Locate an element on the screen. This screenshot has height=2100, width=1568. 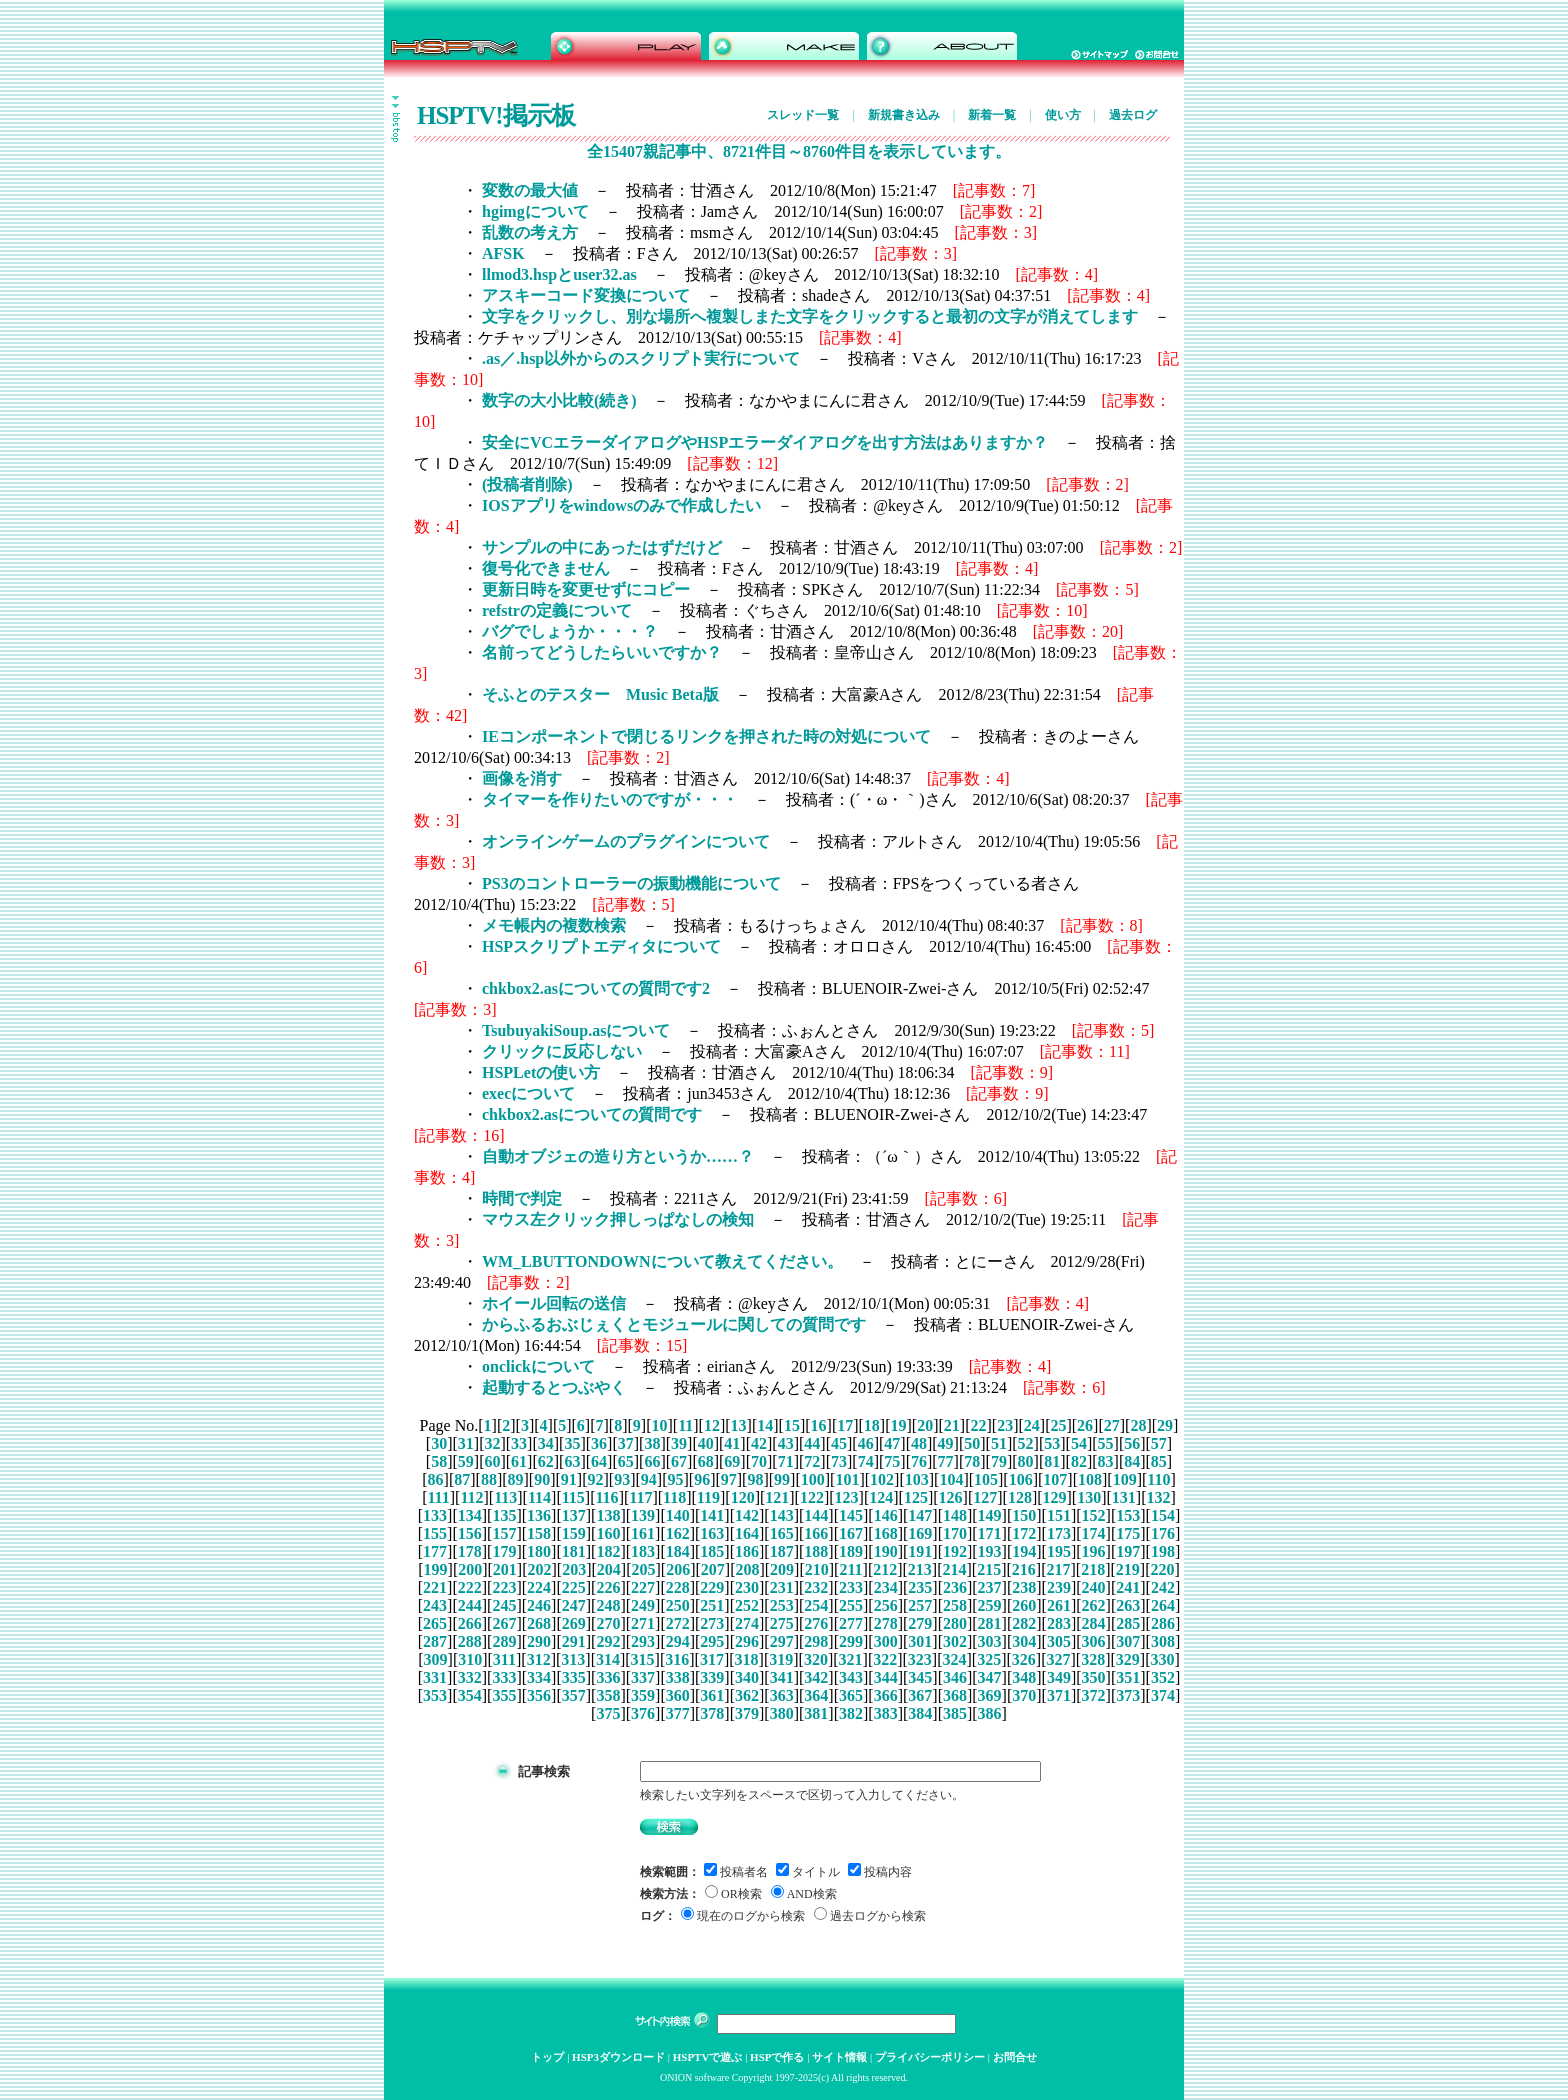
291 is located at coordinates (574, 1641).